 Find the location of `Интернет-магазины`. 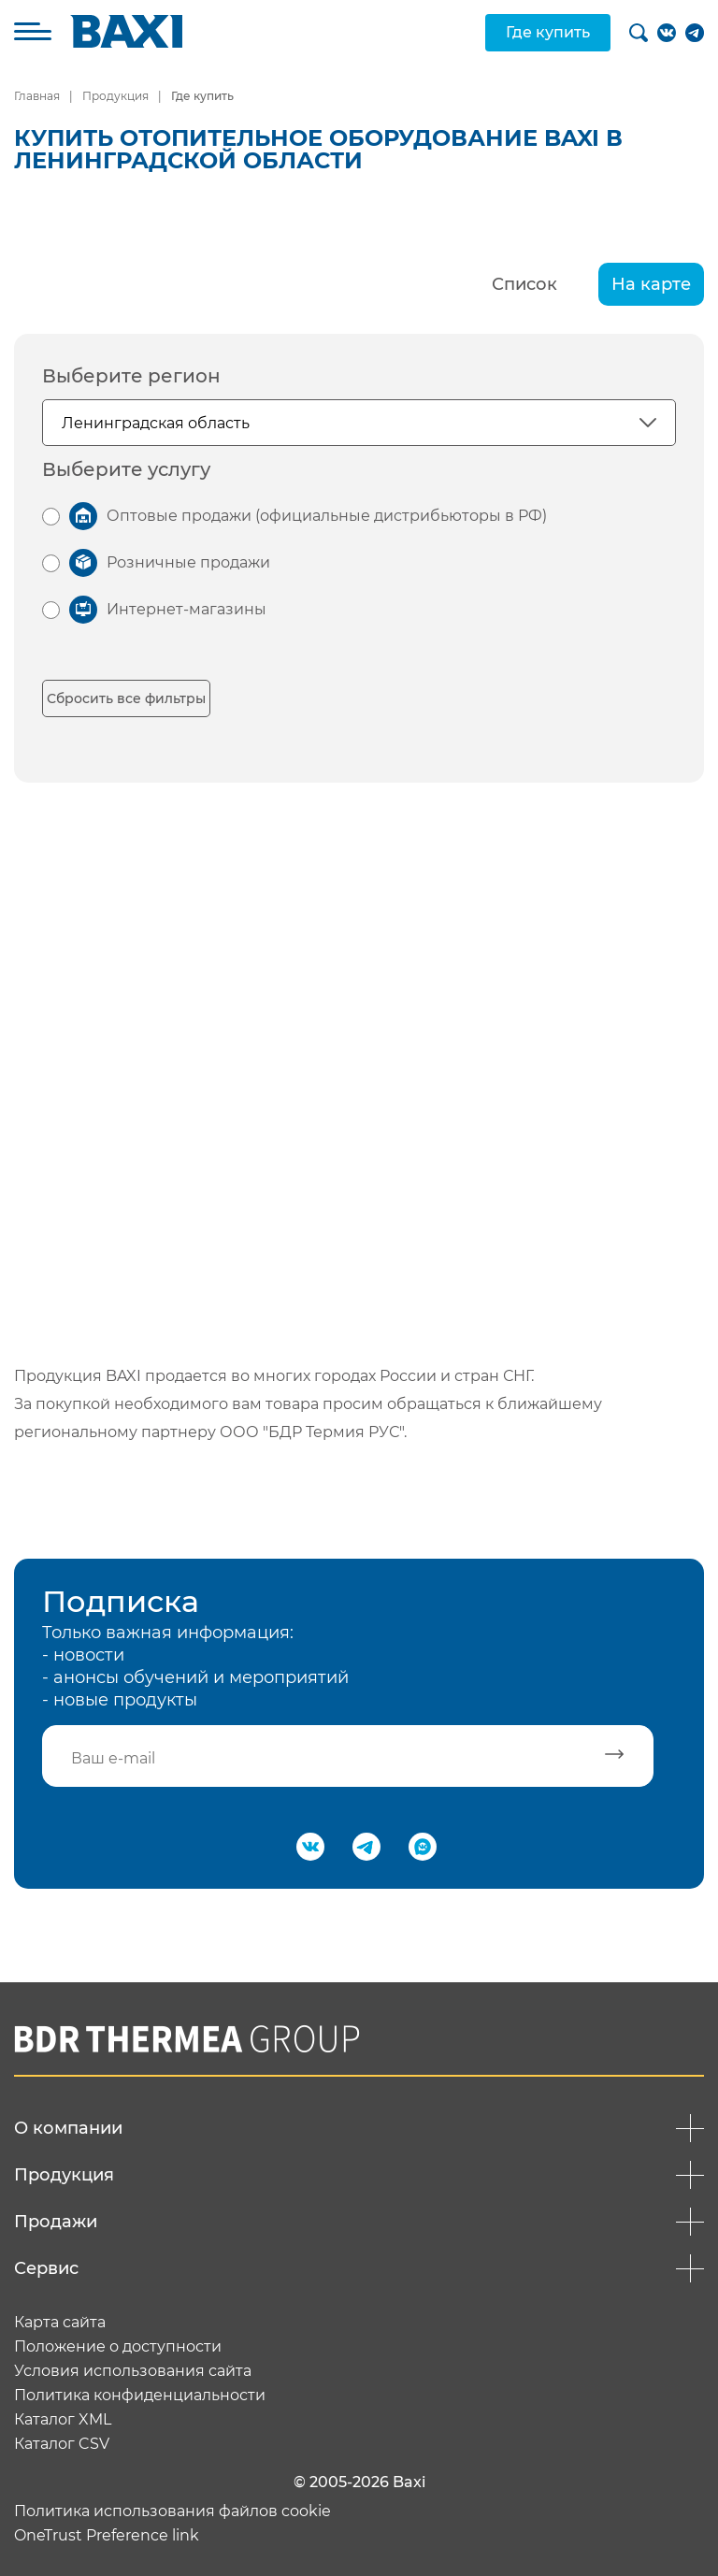

Интернет-магазины is located at coordinates (186, 609).